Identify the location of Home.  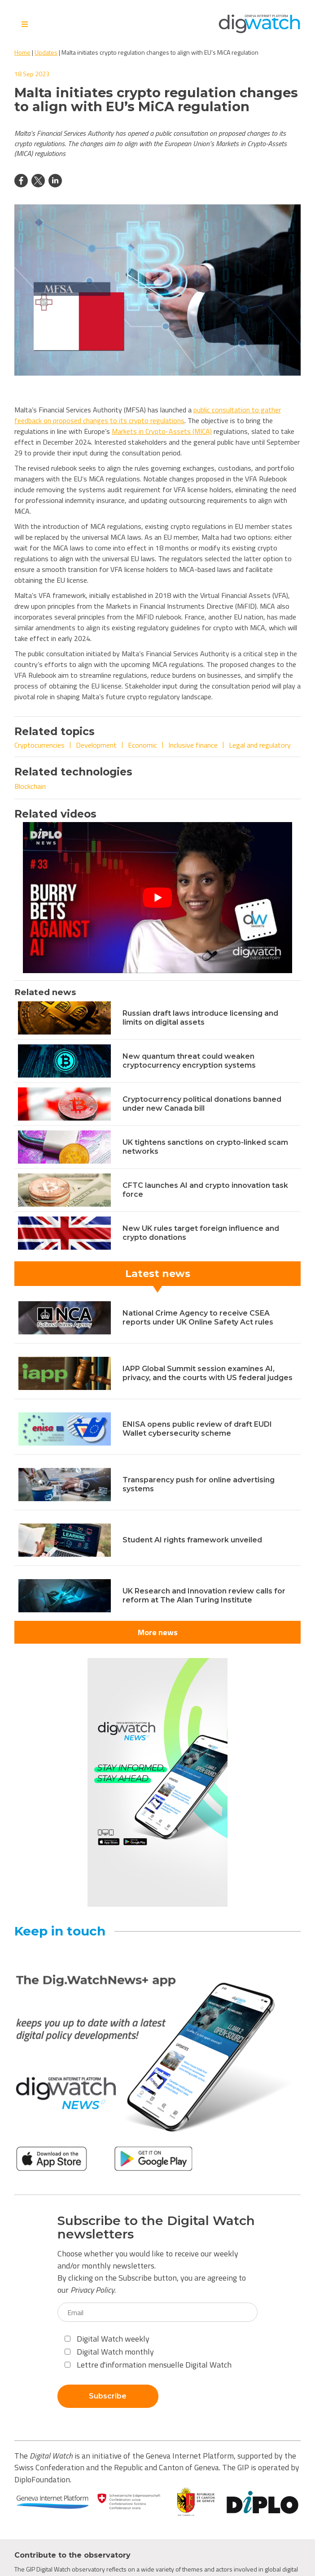
(22, 52).